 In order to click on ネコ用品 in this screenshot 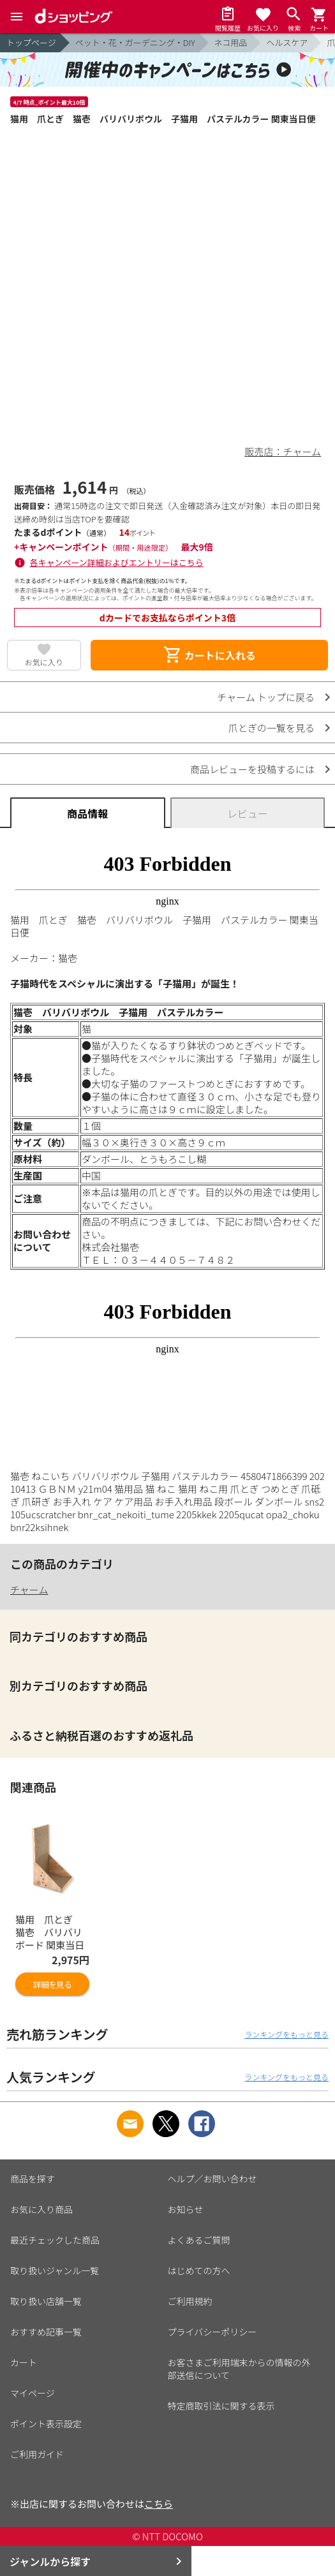, I will do `click(231, 42)`.